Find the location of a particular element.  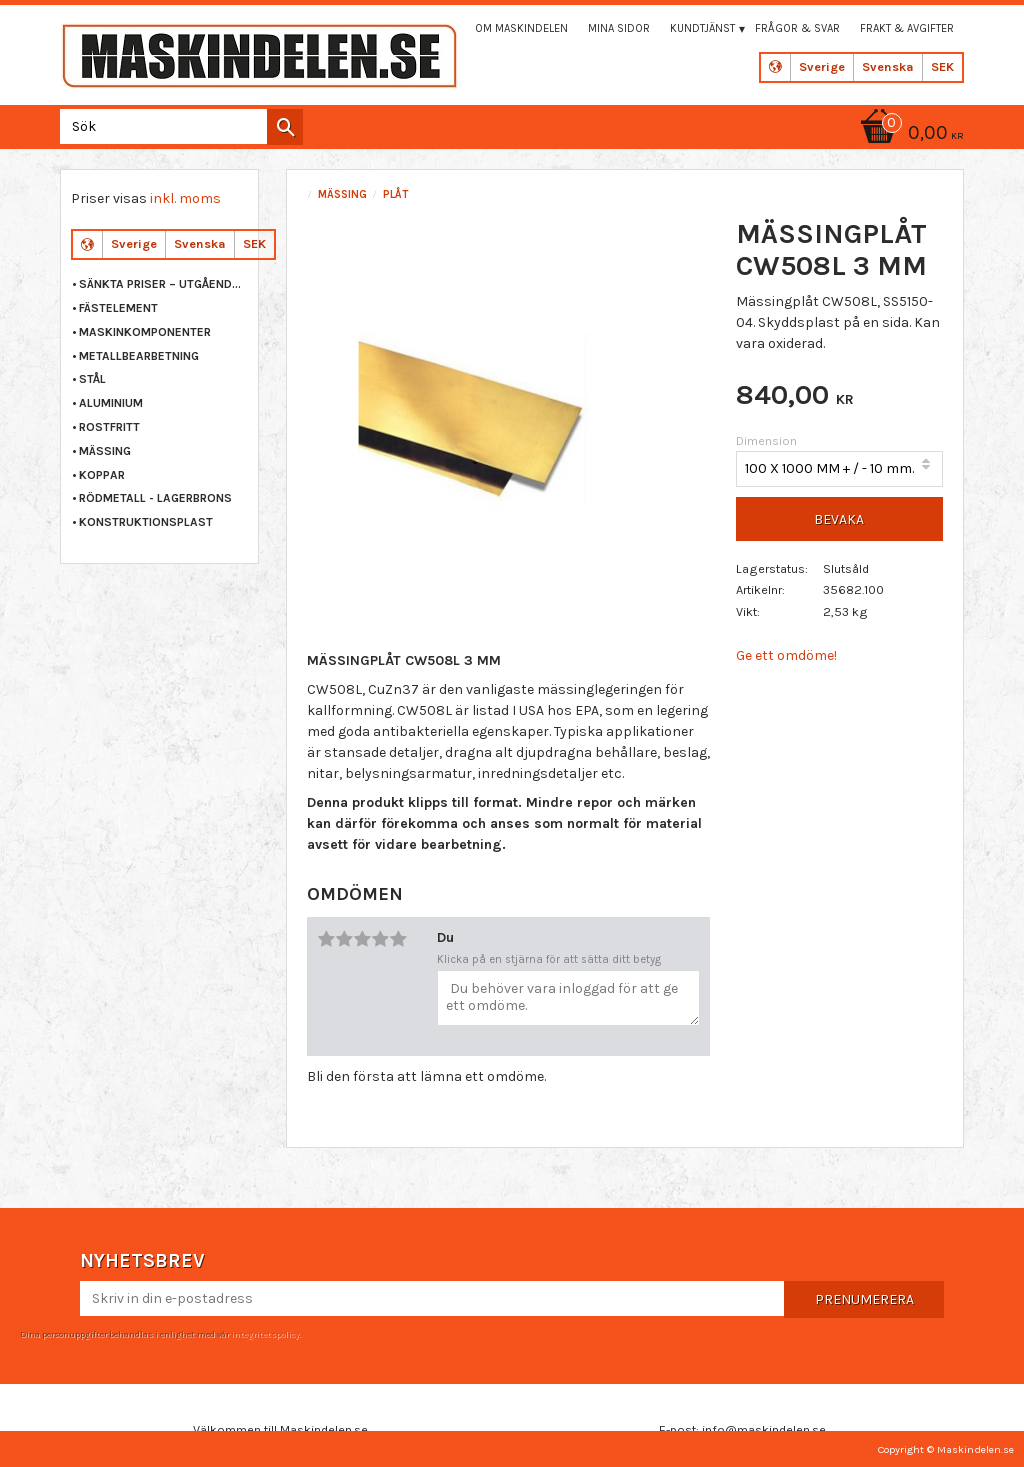

1 stjärna is located at coordinates (326, 939).